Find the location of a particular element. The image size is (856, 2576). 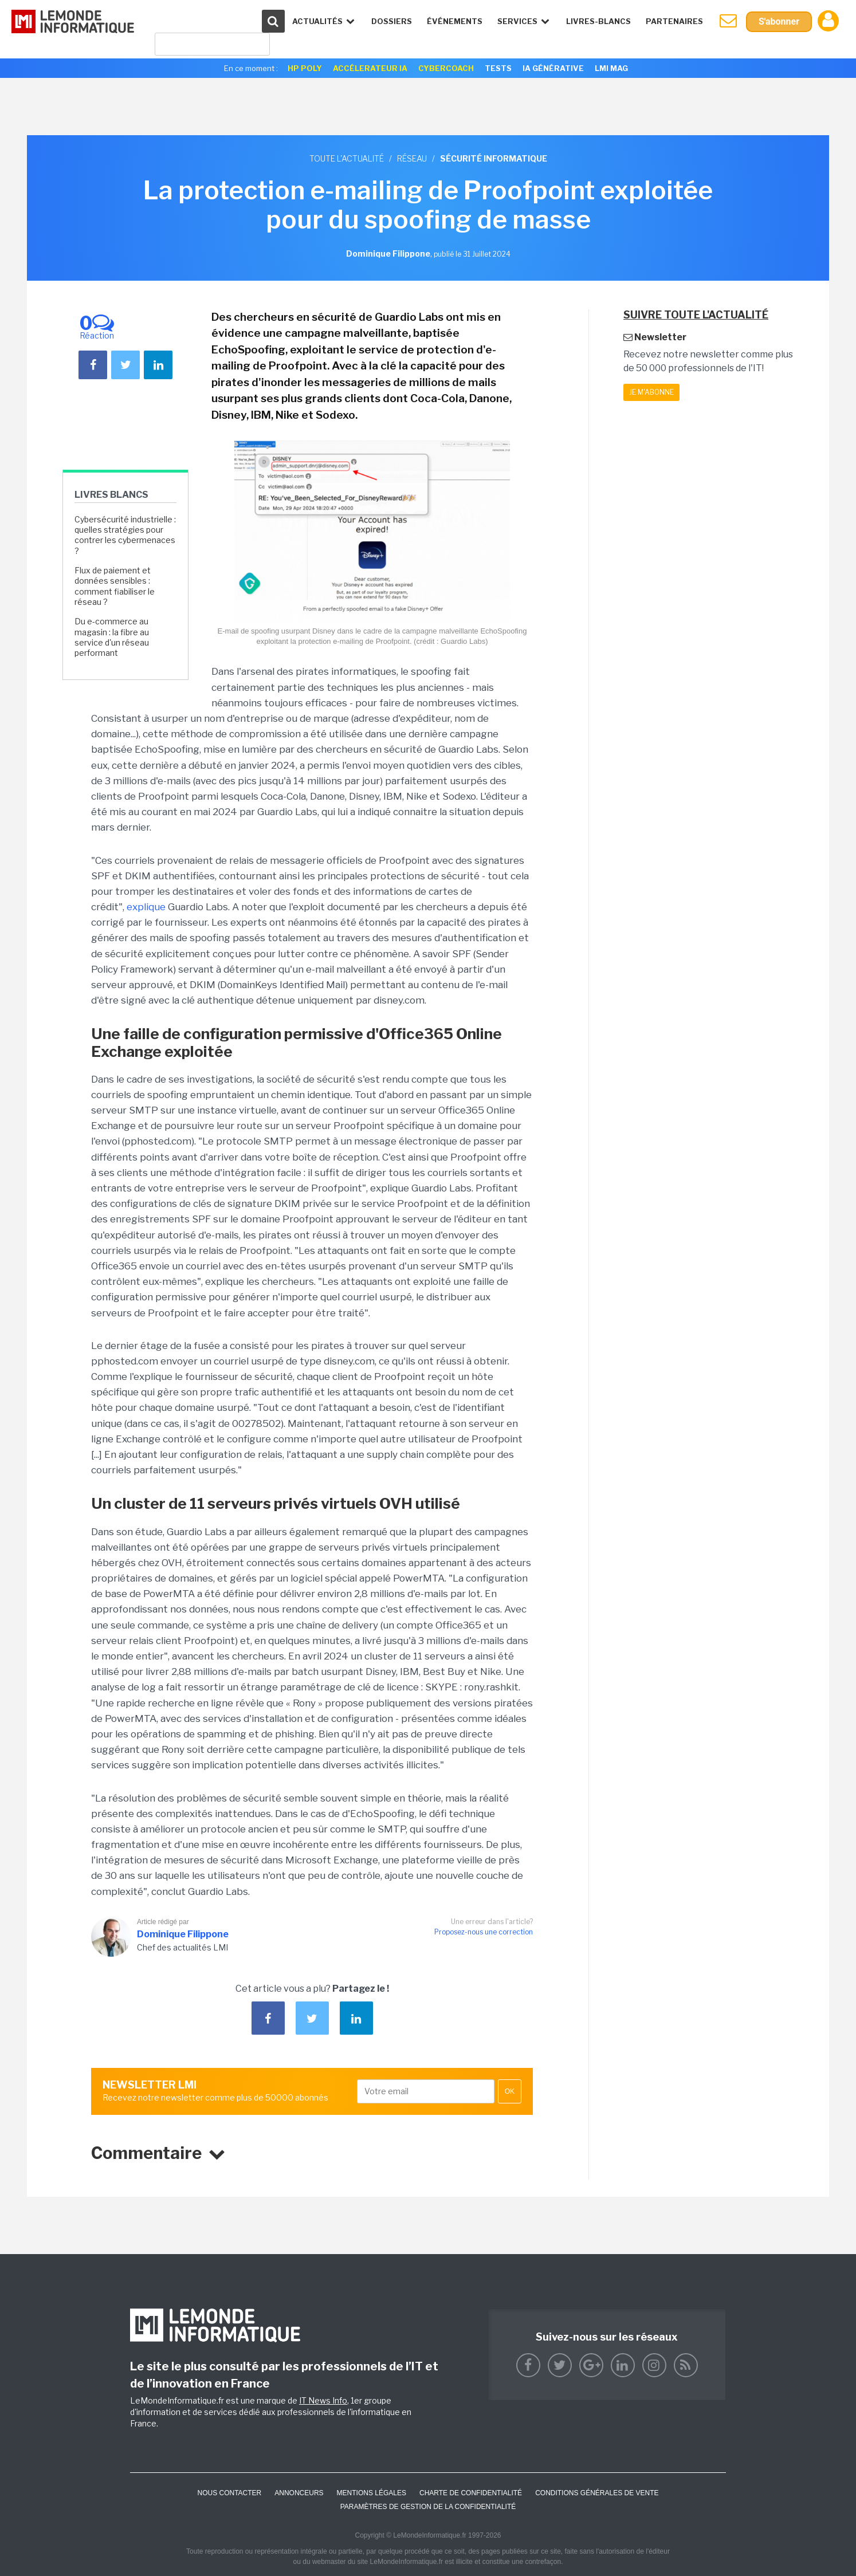

événements is located at coordinates (454, 21).